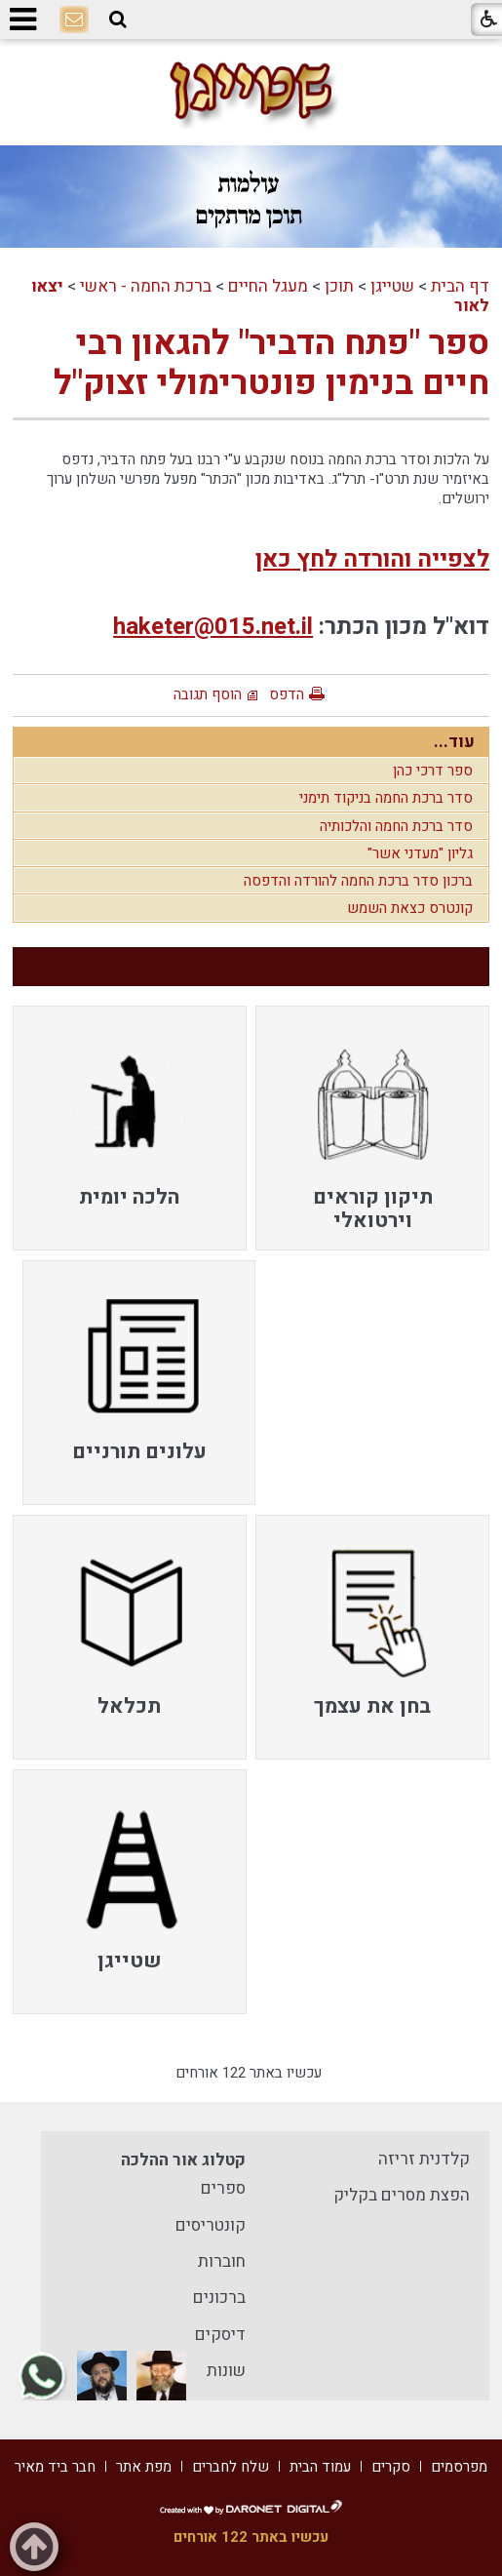 This screenshot has height=2576, width=502. What do you see at coordinates (146, 286) in the screenshot?
I see `ברכת החמה - ראשי` at bounding box center [146, 286].